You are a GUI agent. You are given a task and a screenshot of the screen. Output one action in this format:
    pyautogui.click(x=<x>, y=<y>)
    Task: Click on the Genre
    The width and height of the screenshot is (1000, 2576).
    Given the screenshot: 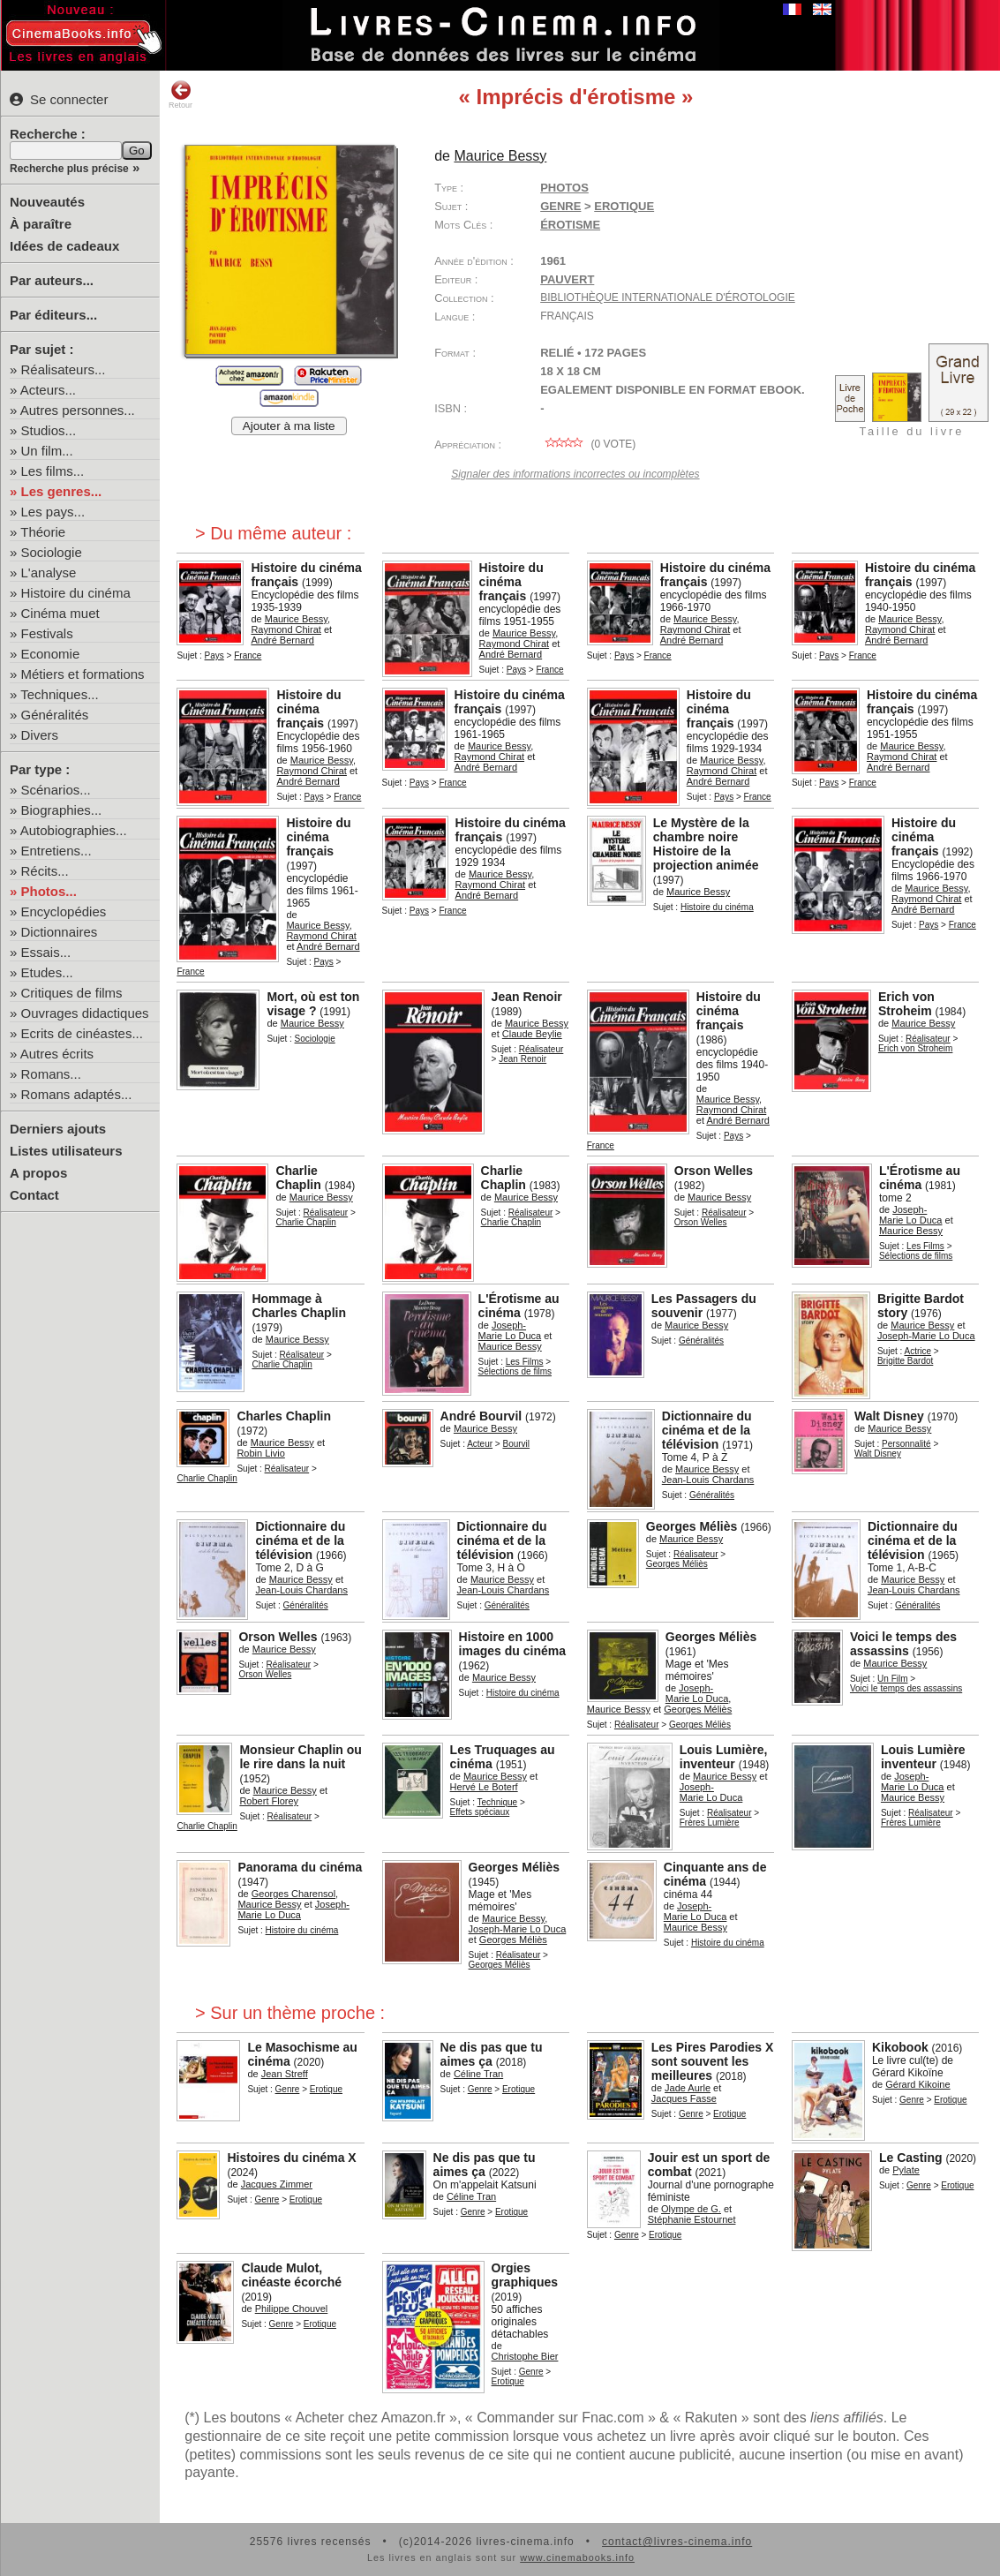 What is the action you would take?
    pyautogui.click(x=560, y=206)
    